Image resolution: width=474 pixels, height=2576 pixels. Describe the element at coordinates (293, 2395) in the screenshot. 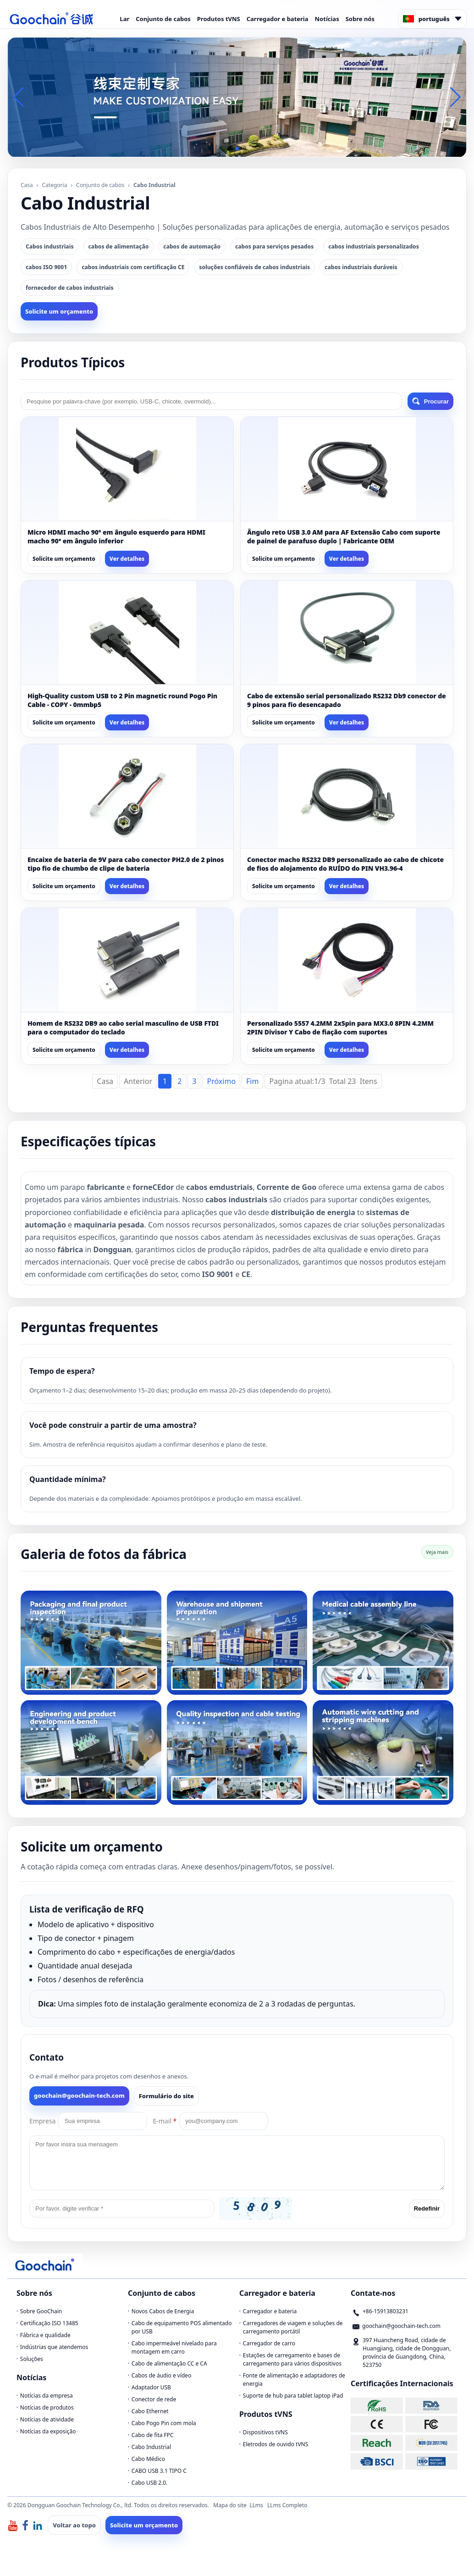

I see `Suporte de hub para tablet laptop iPad` at that location.